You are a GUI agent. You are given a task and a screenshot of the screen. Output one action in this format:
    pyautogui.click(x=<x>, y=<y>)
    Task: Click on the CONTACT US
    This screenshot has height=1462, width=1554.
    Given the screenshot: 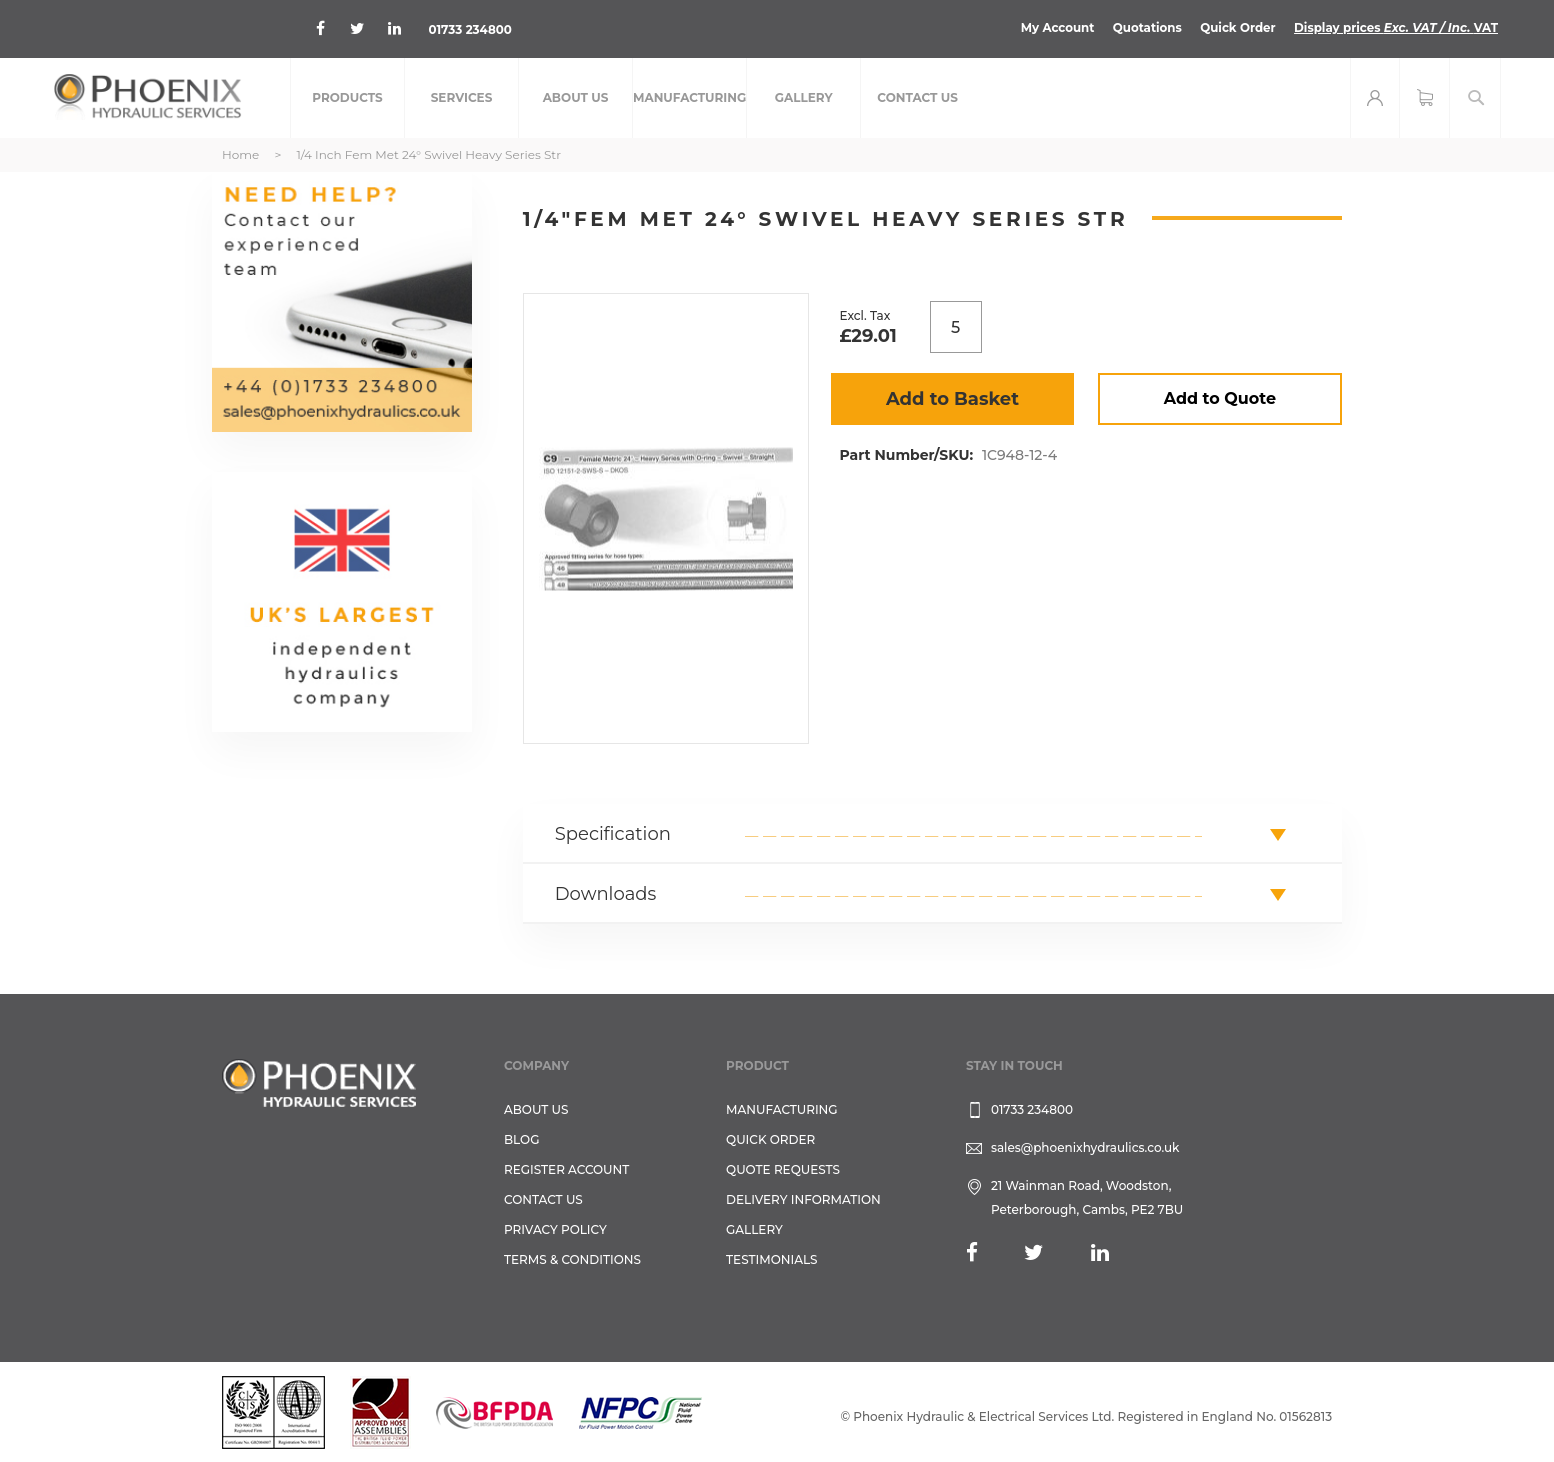 What is the action you would take?
    pyautogui.click(x=543, y=1199)
    